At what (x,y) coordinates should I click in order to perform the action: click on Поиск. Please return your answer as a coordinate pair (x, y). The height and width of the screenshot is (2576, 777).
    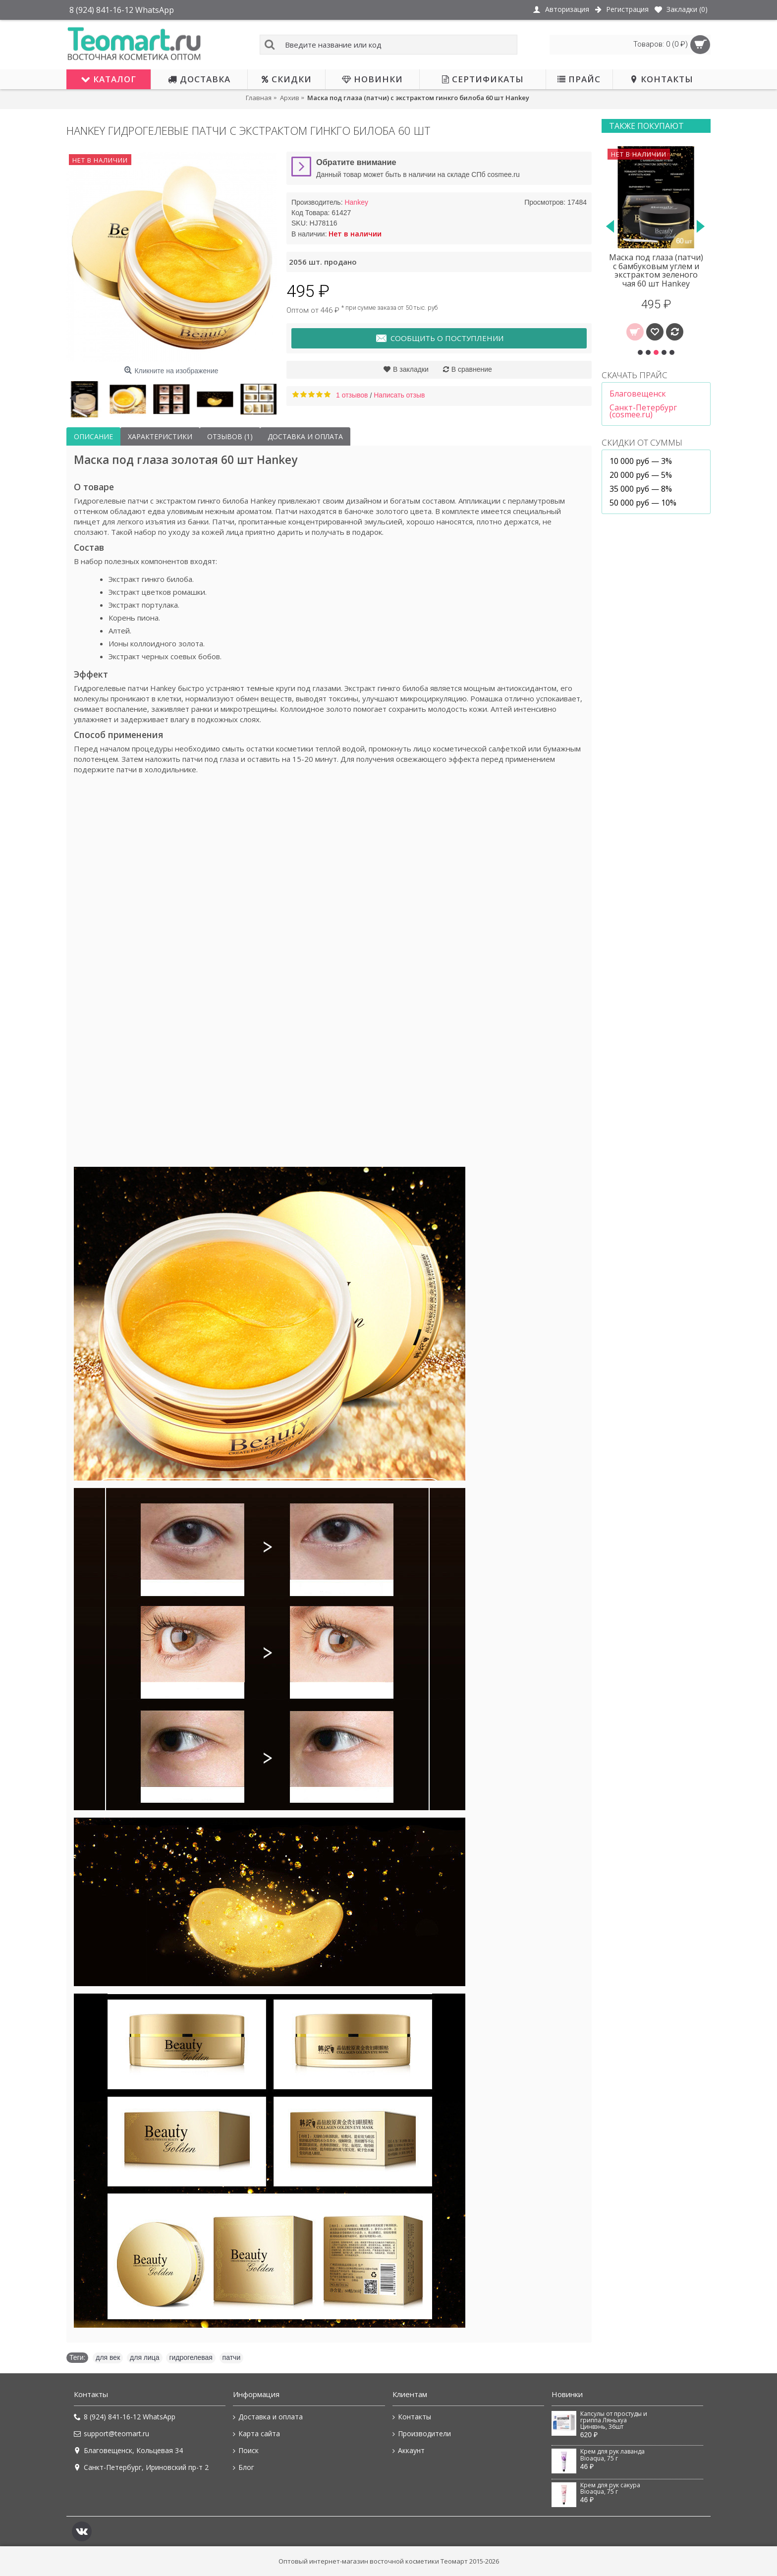
    Looking at the image, I should click on (246, 2451).